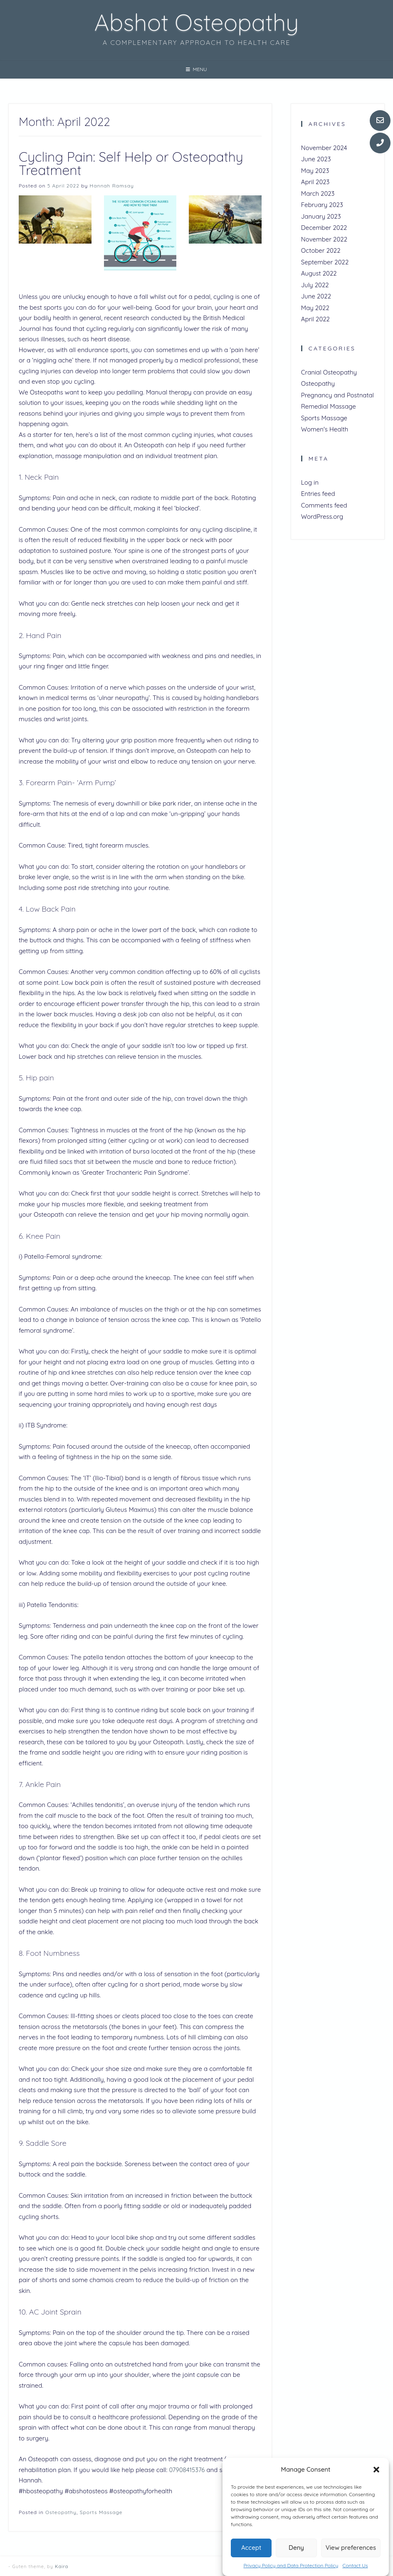 This screenshot has width=393, height=2576. What do you see at coordinates (316, 159) in the screenshot?
I see `June 2023` at bounding box center [316, 159].